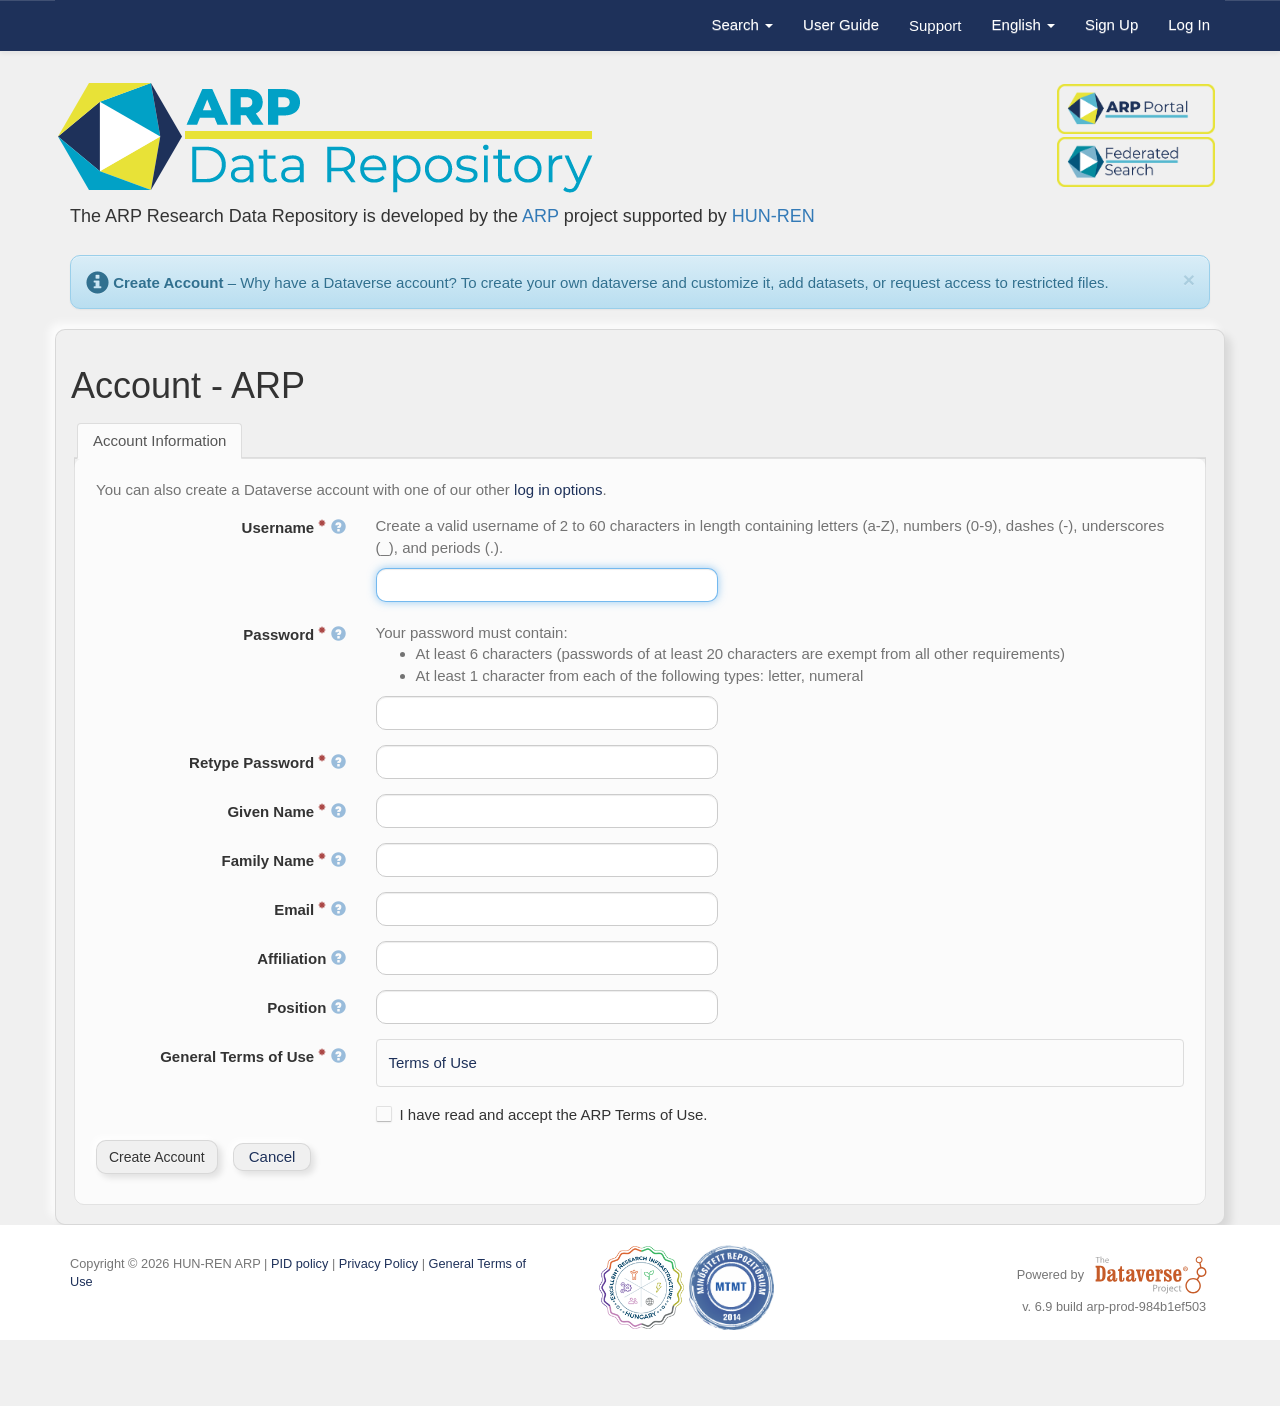 The height and width of the screenshot is (1406, 1280). I want to click on Privacy Policy, so click(378, 1263).